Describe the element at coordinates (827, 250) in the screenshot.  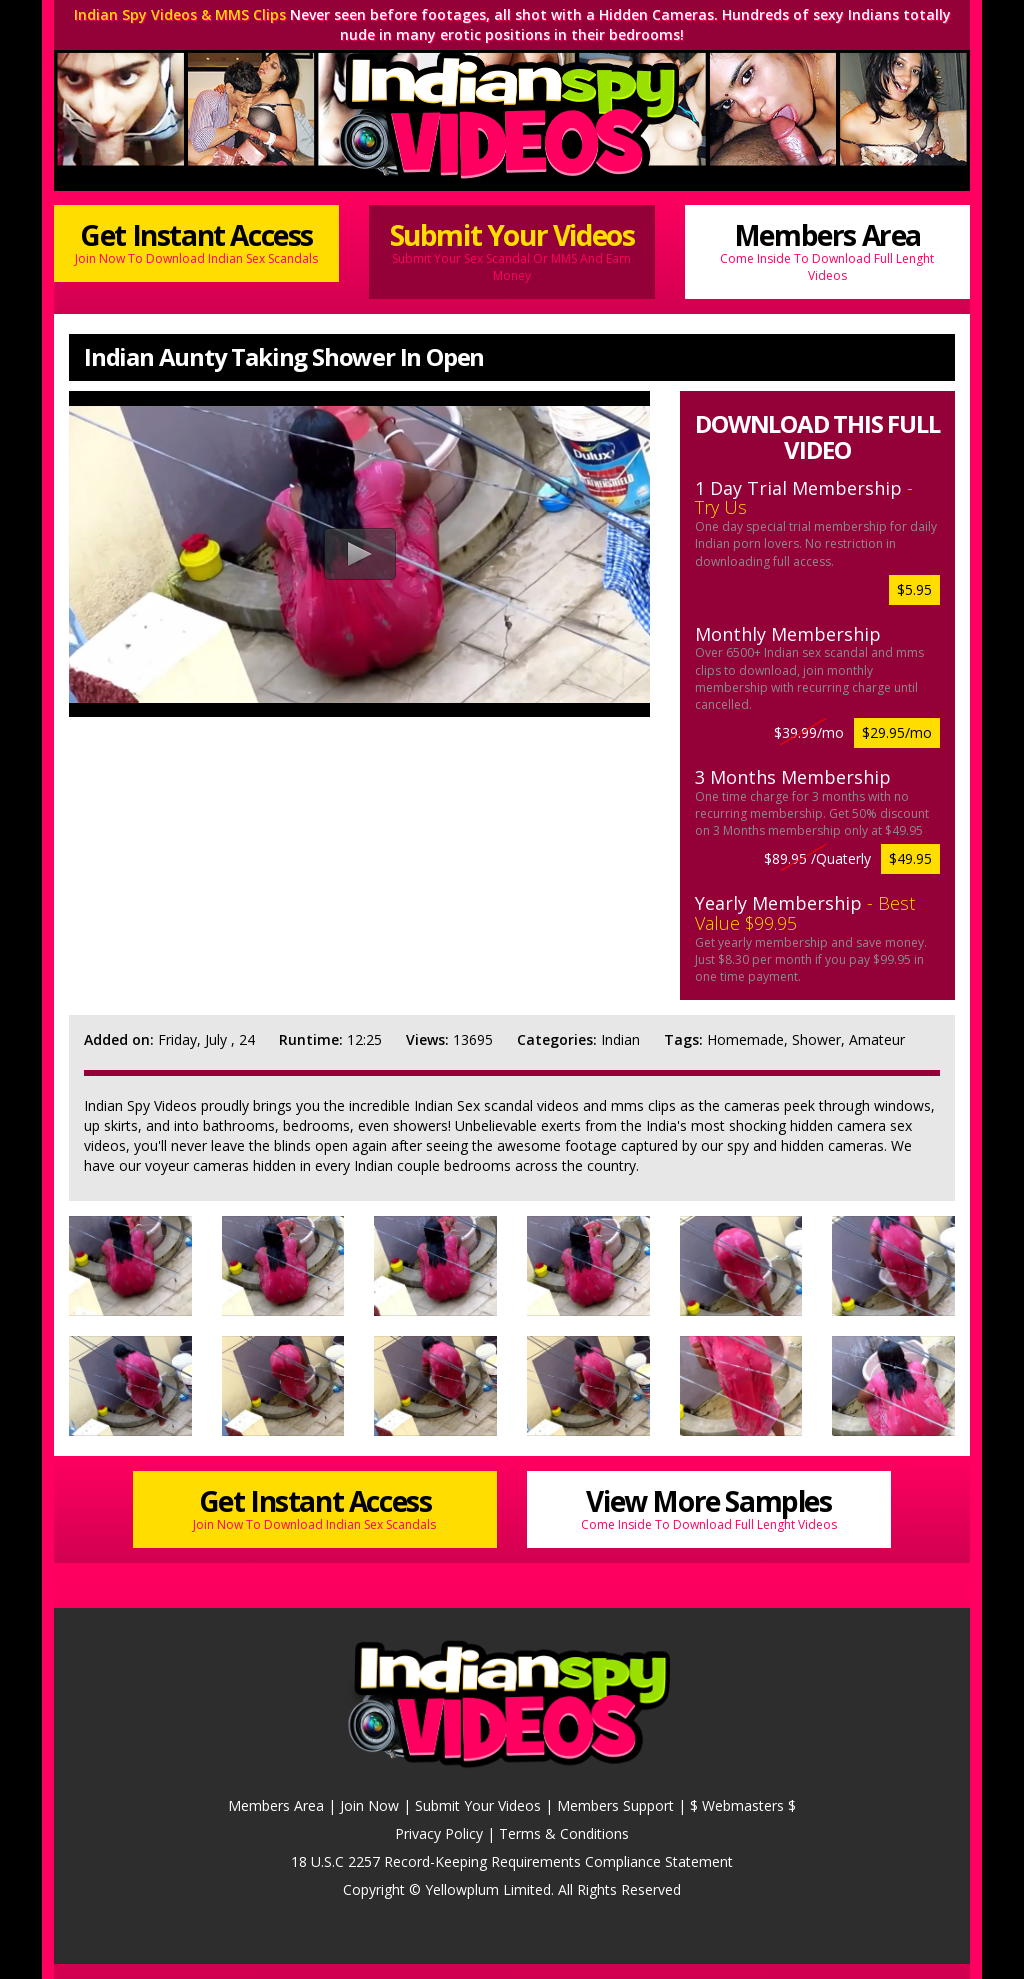
I see `Members Area` at that location.